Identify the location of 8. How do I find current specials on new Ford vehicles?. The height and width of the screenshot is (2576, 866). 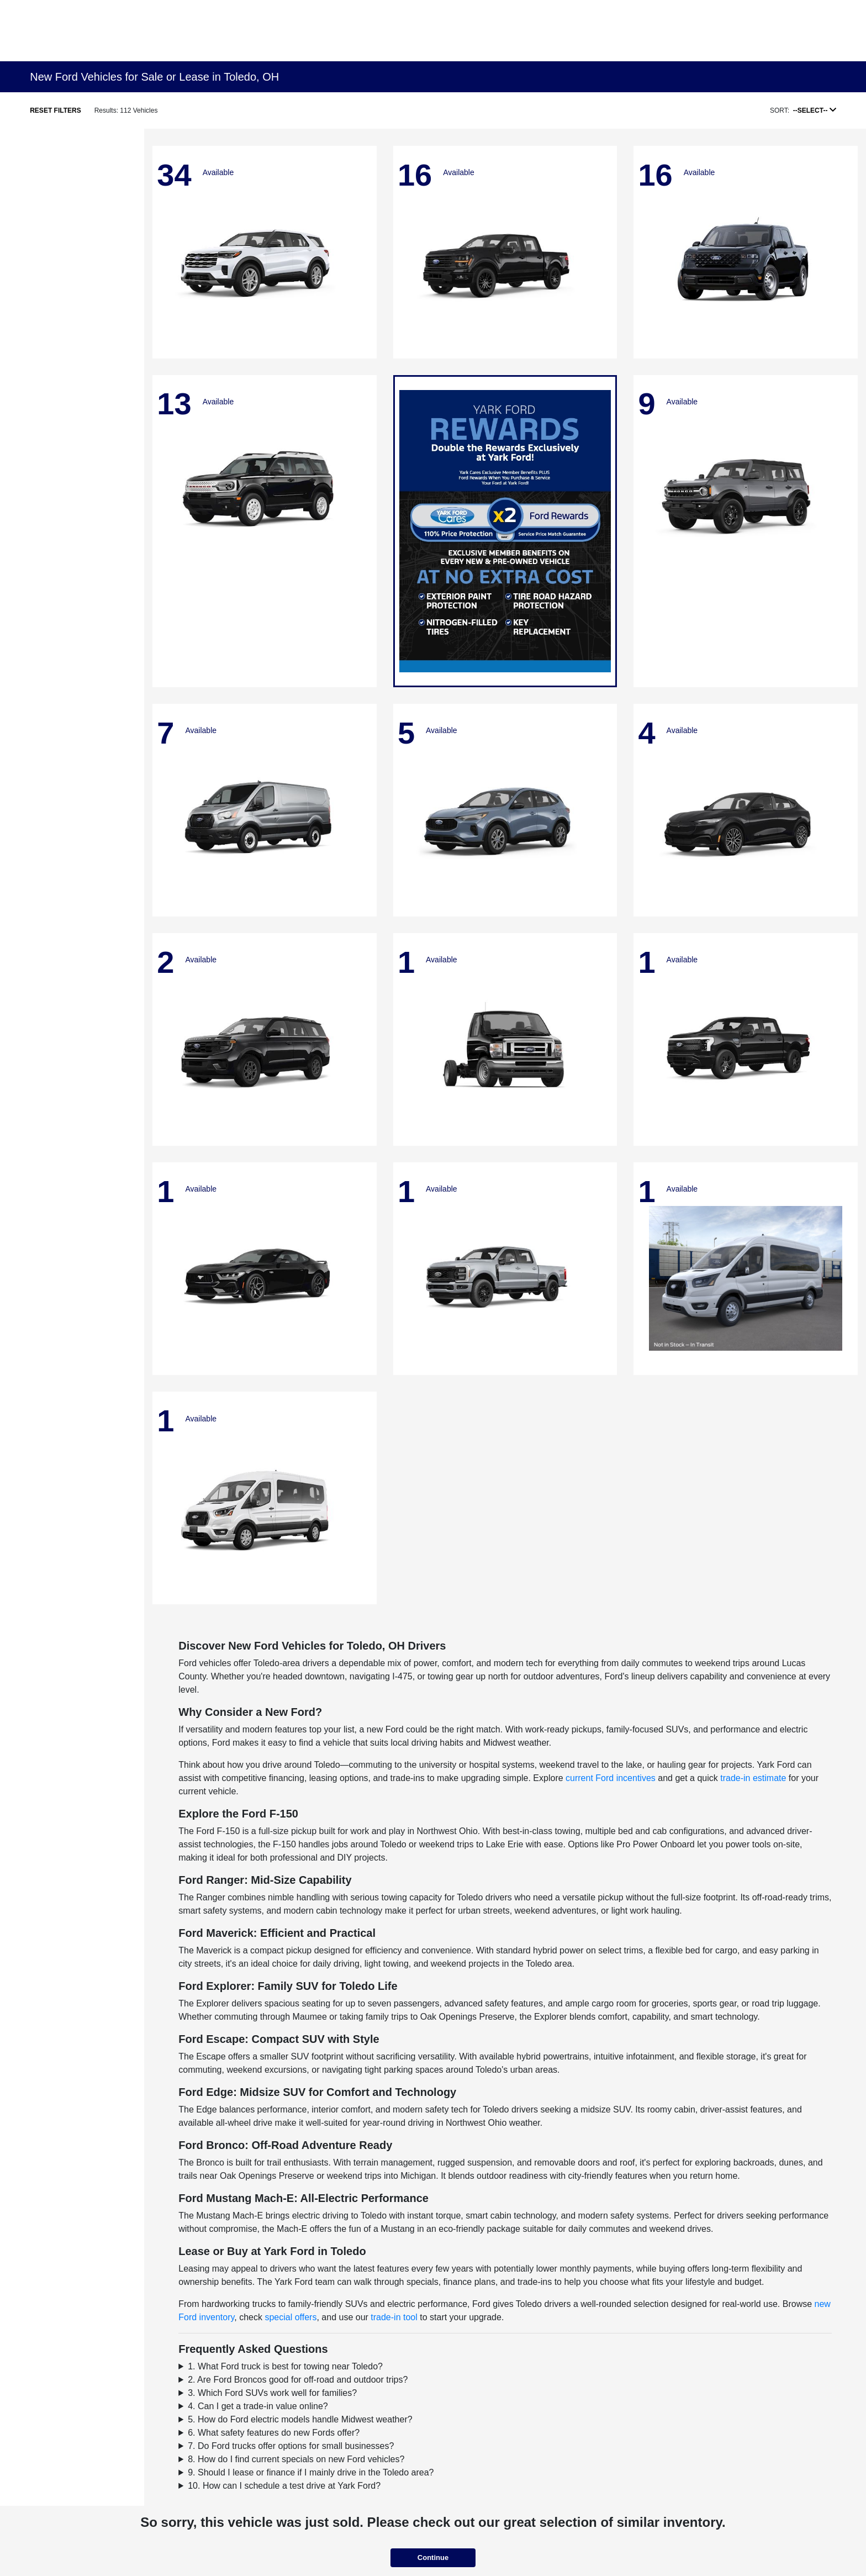
(296, 2459).